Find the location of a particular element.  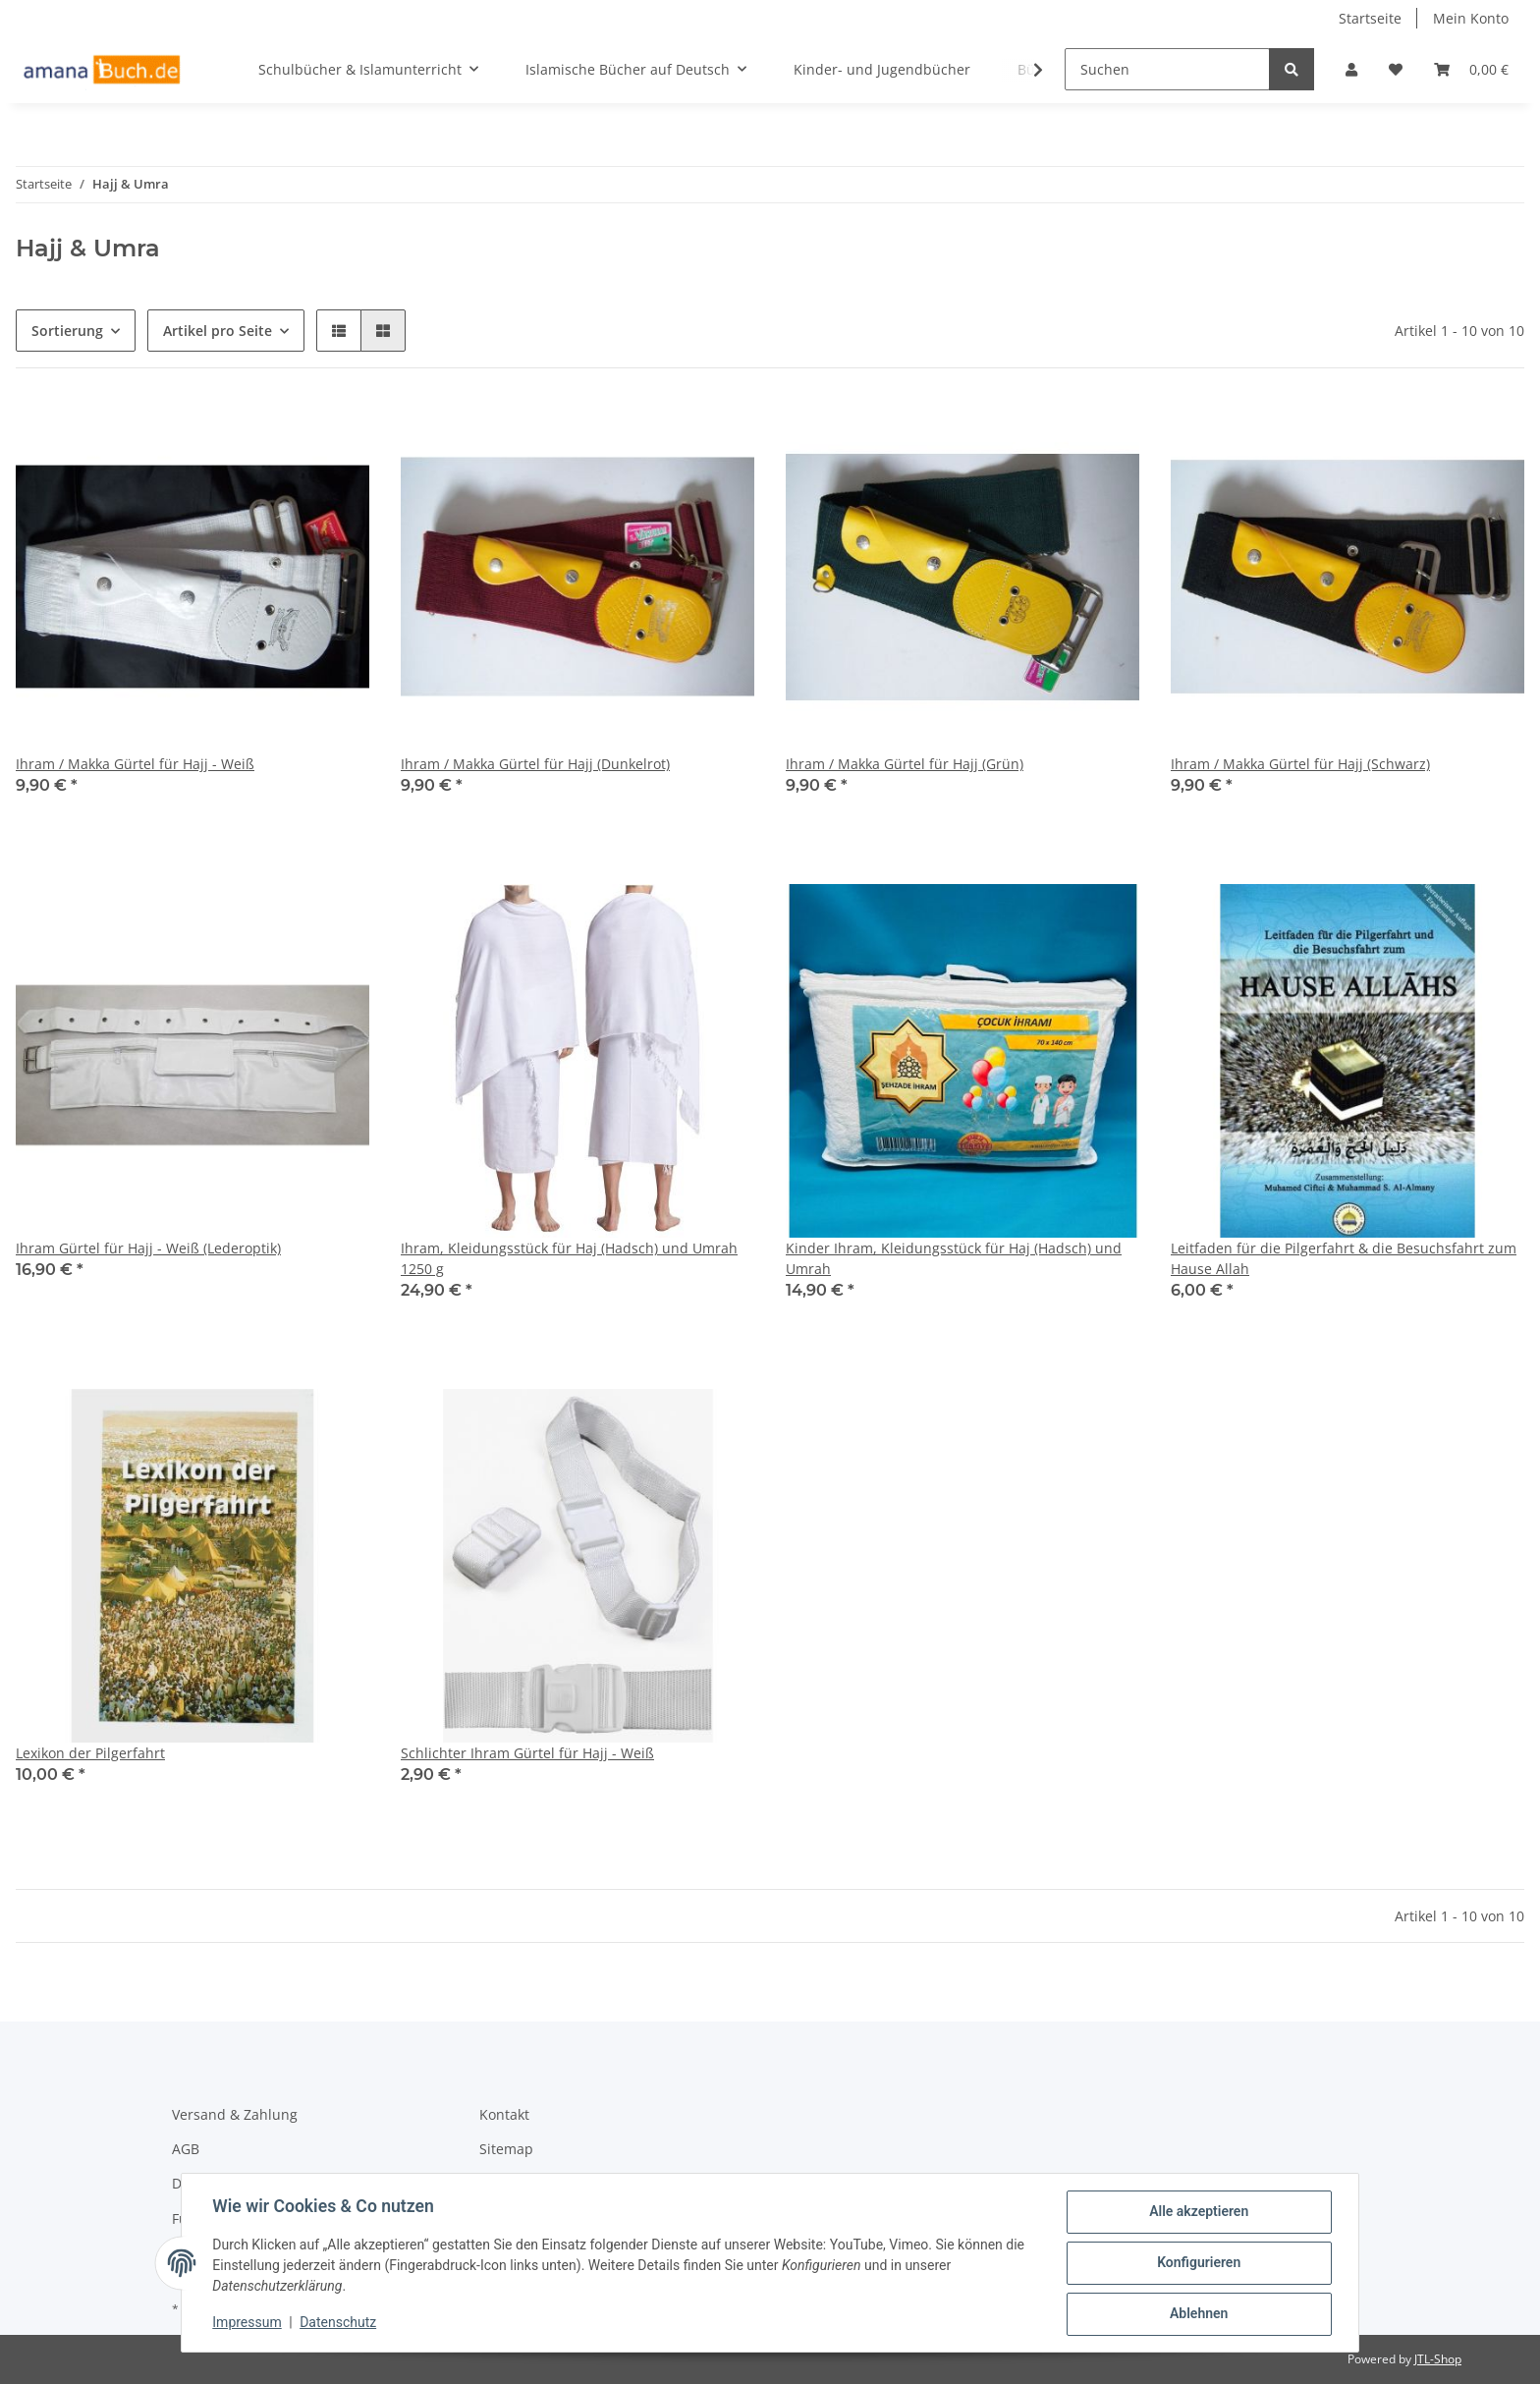

Ablehnen is located at coordinates (1198, 2314).